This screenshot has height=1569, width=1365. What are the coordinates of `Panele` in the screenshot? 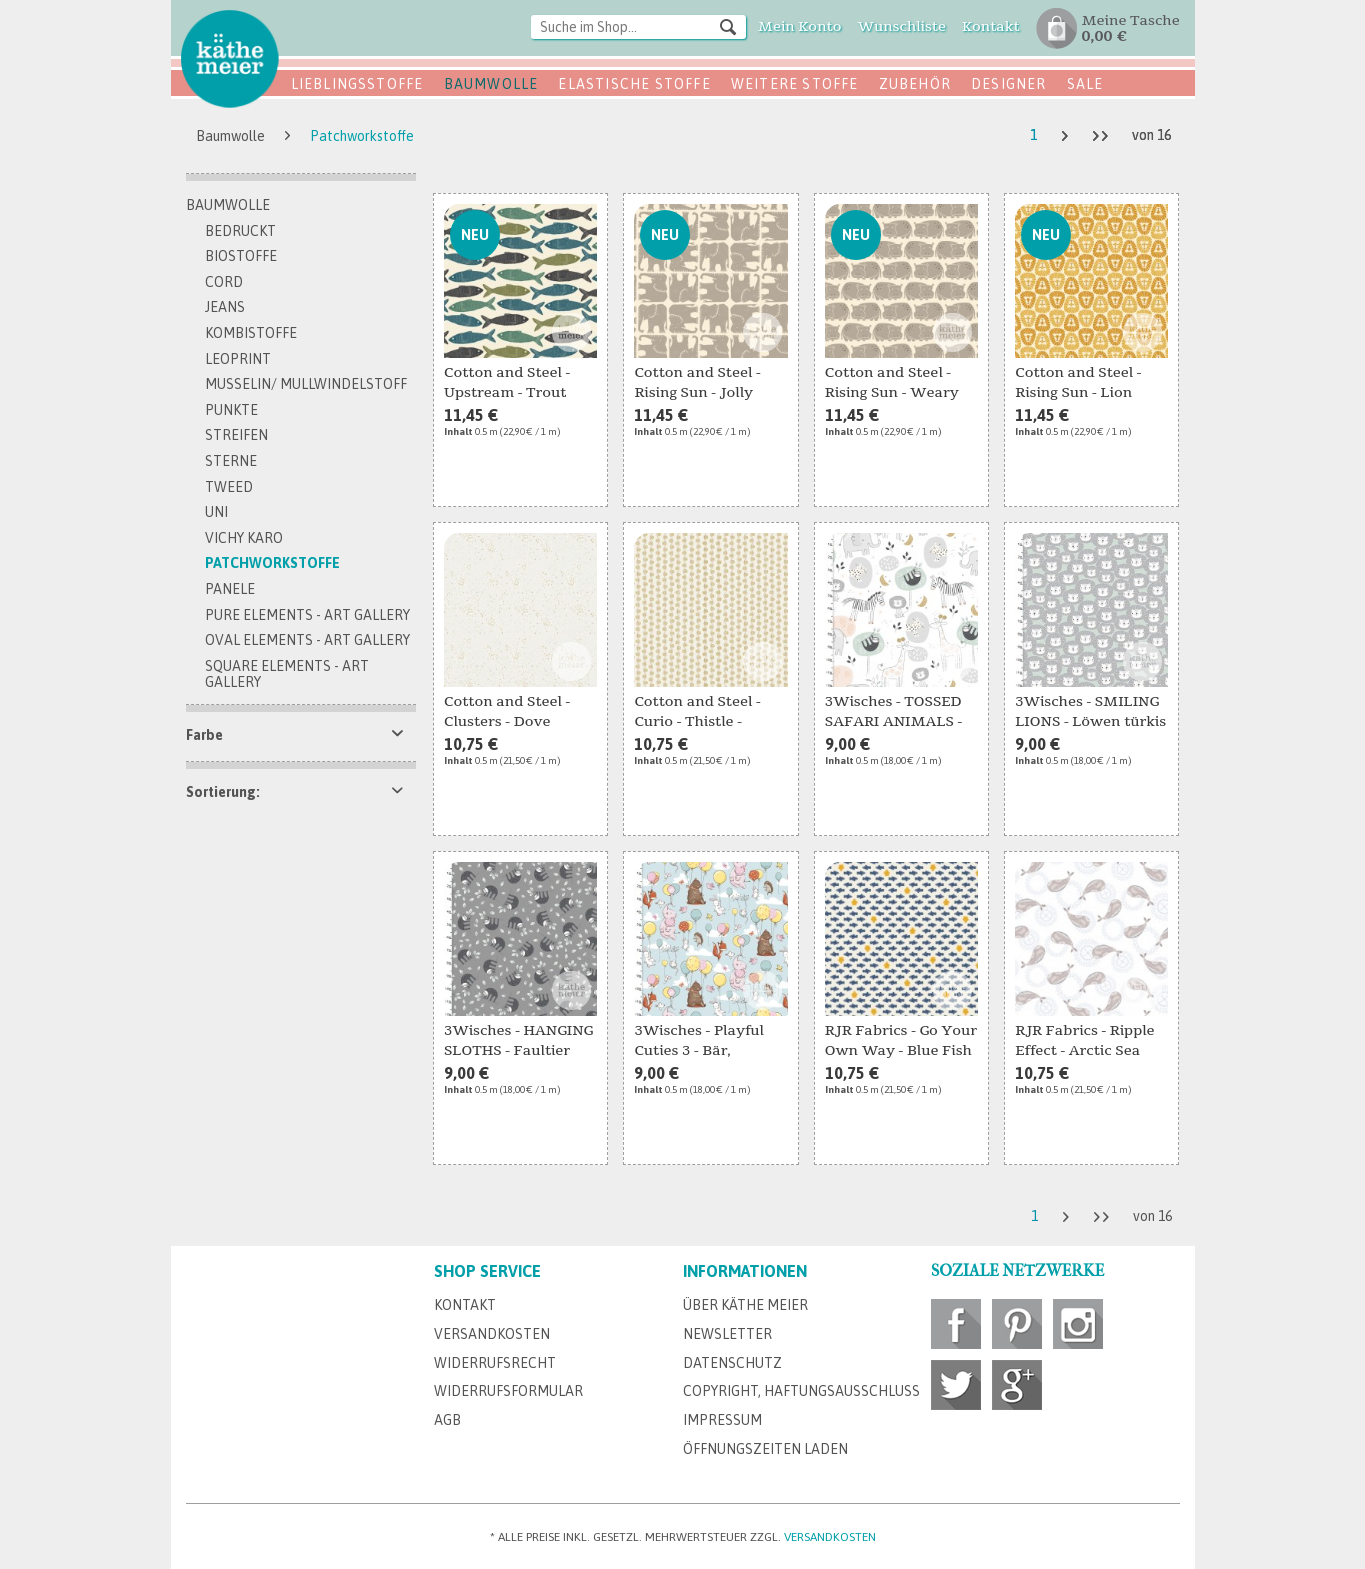 It's located at (230, 589).